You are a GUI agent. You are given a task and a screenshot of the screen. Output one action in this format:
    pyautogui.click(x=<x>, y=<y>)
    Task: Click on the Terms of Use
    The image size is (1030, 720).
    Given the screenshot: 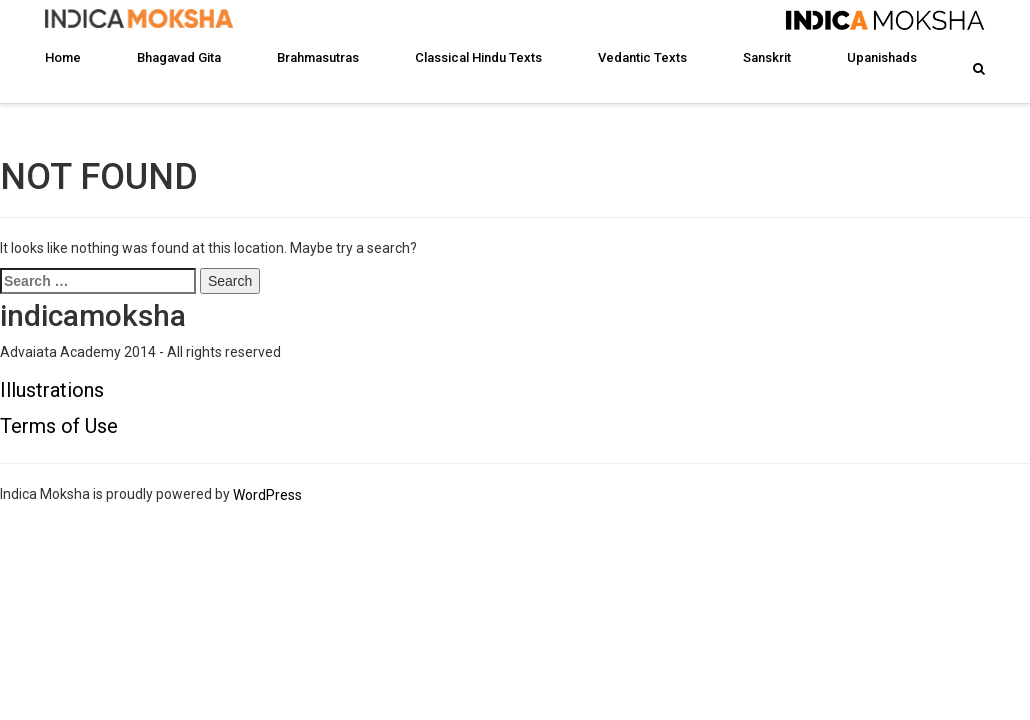 What is the action you would take?
    pyautogui.click(x=59, y=426)
    